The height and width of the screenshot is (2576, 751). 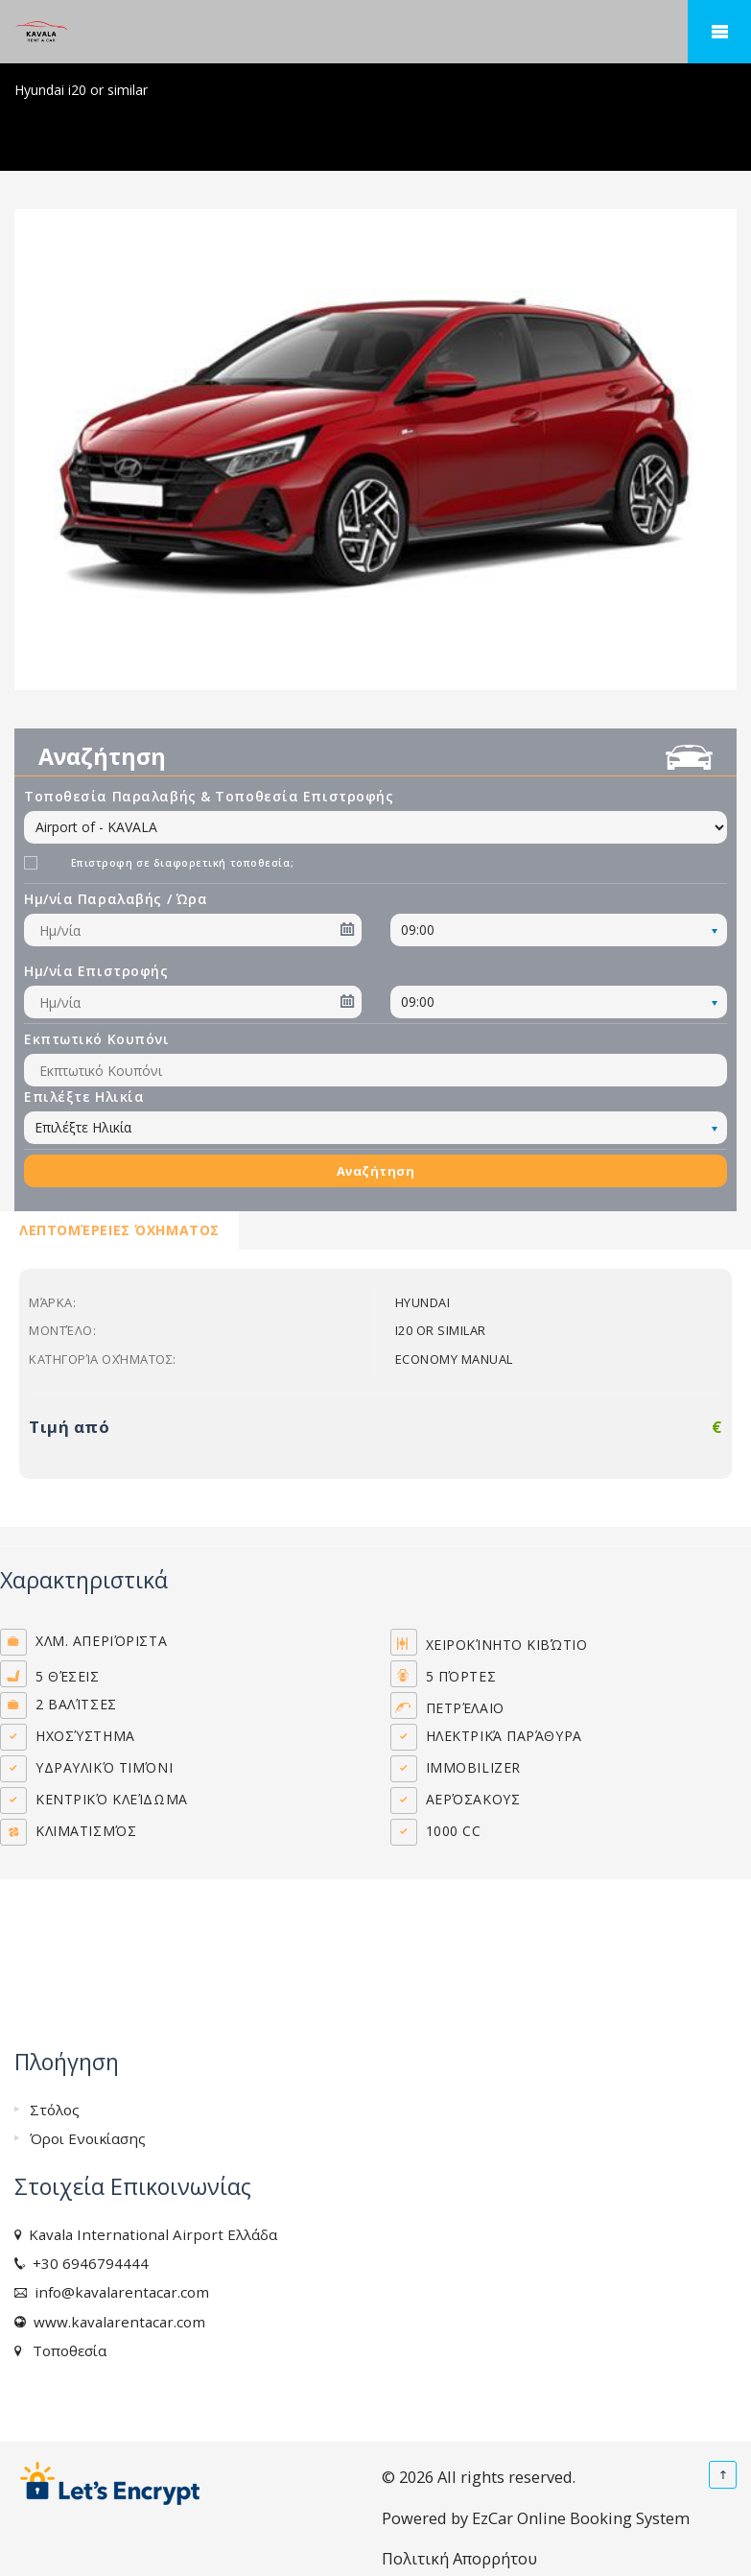 What do you see at coordinates (115, 2321) in the screenshot?
I see `www.kavalarentacar.com` at bounding box center [115, 2321].